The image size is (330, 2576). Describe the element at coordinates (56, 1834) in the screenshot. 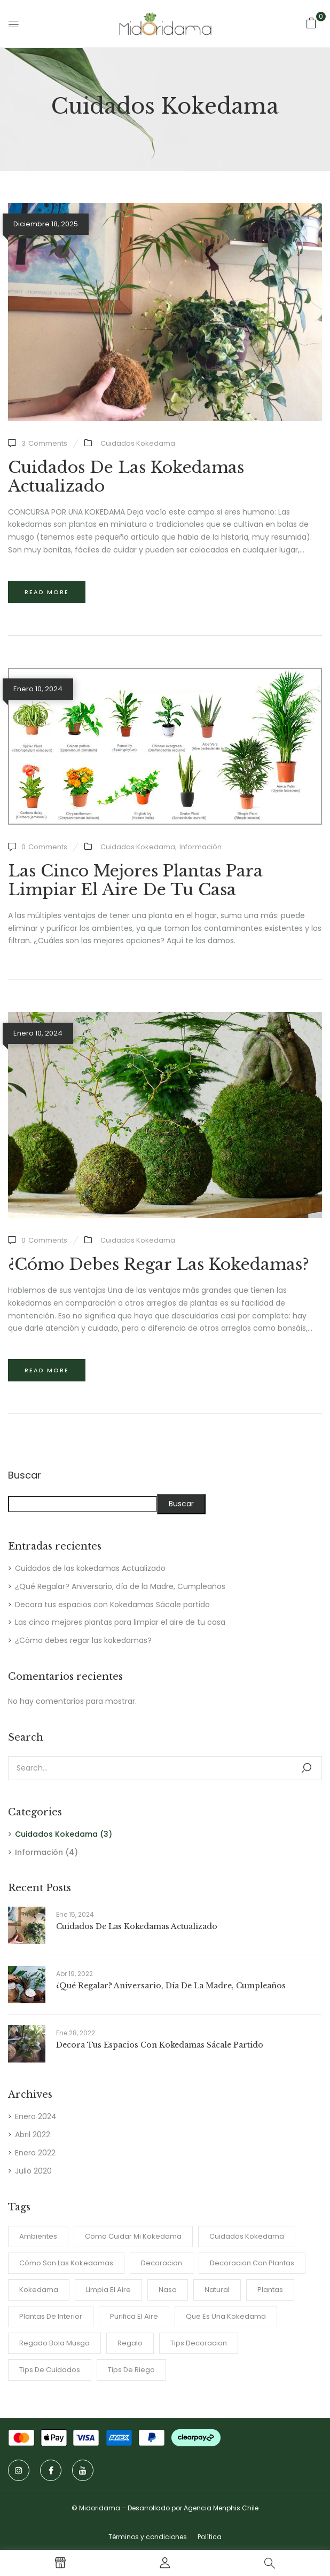

I see `Cuidados Kokedama` at that location.